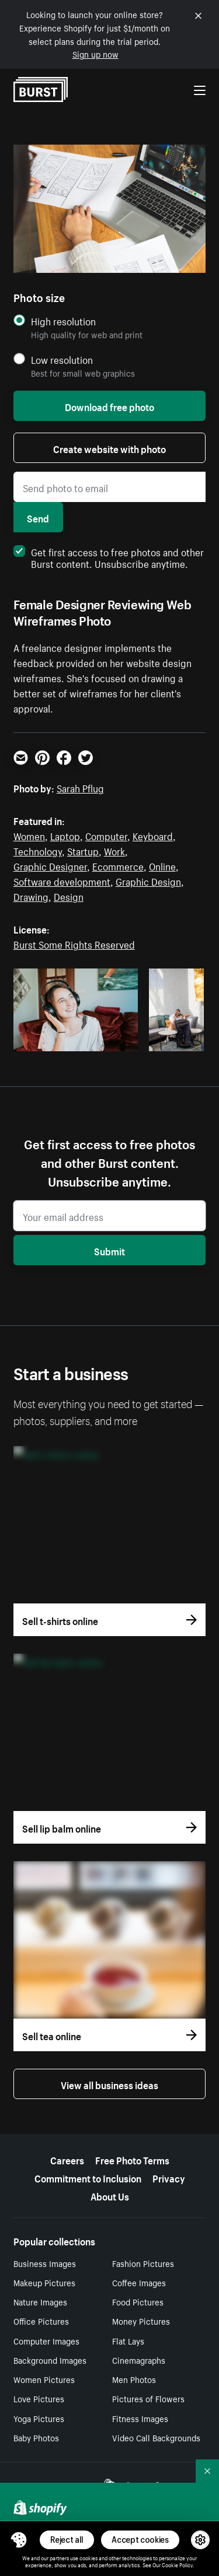 Image resolution: width=219 pixels, height=2576 pixels. Describe the element at coordinates (134, 2379) in the screenshot. I see `Men Photos` at that location.